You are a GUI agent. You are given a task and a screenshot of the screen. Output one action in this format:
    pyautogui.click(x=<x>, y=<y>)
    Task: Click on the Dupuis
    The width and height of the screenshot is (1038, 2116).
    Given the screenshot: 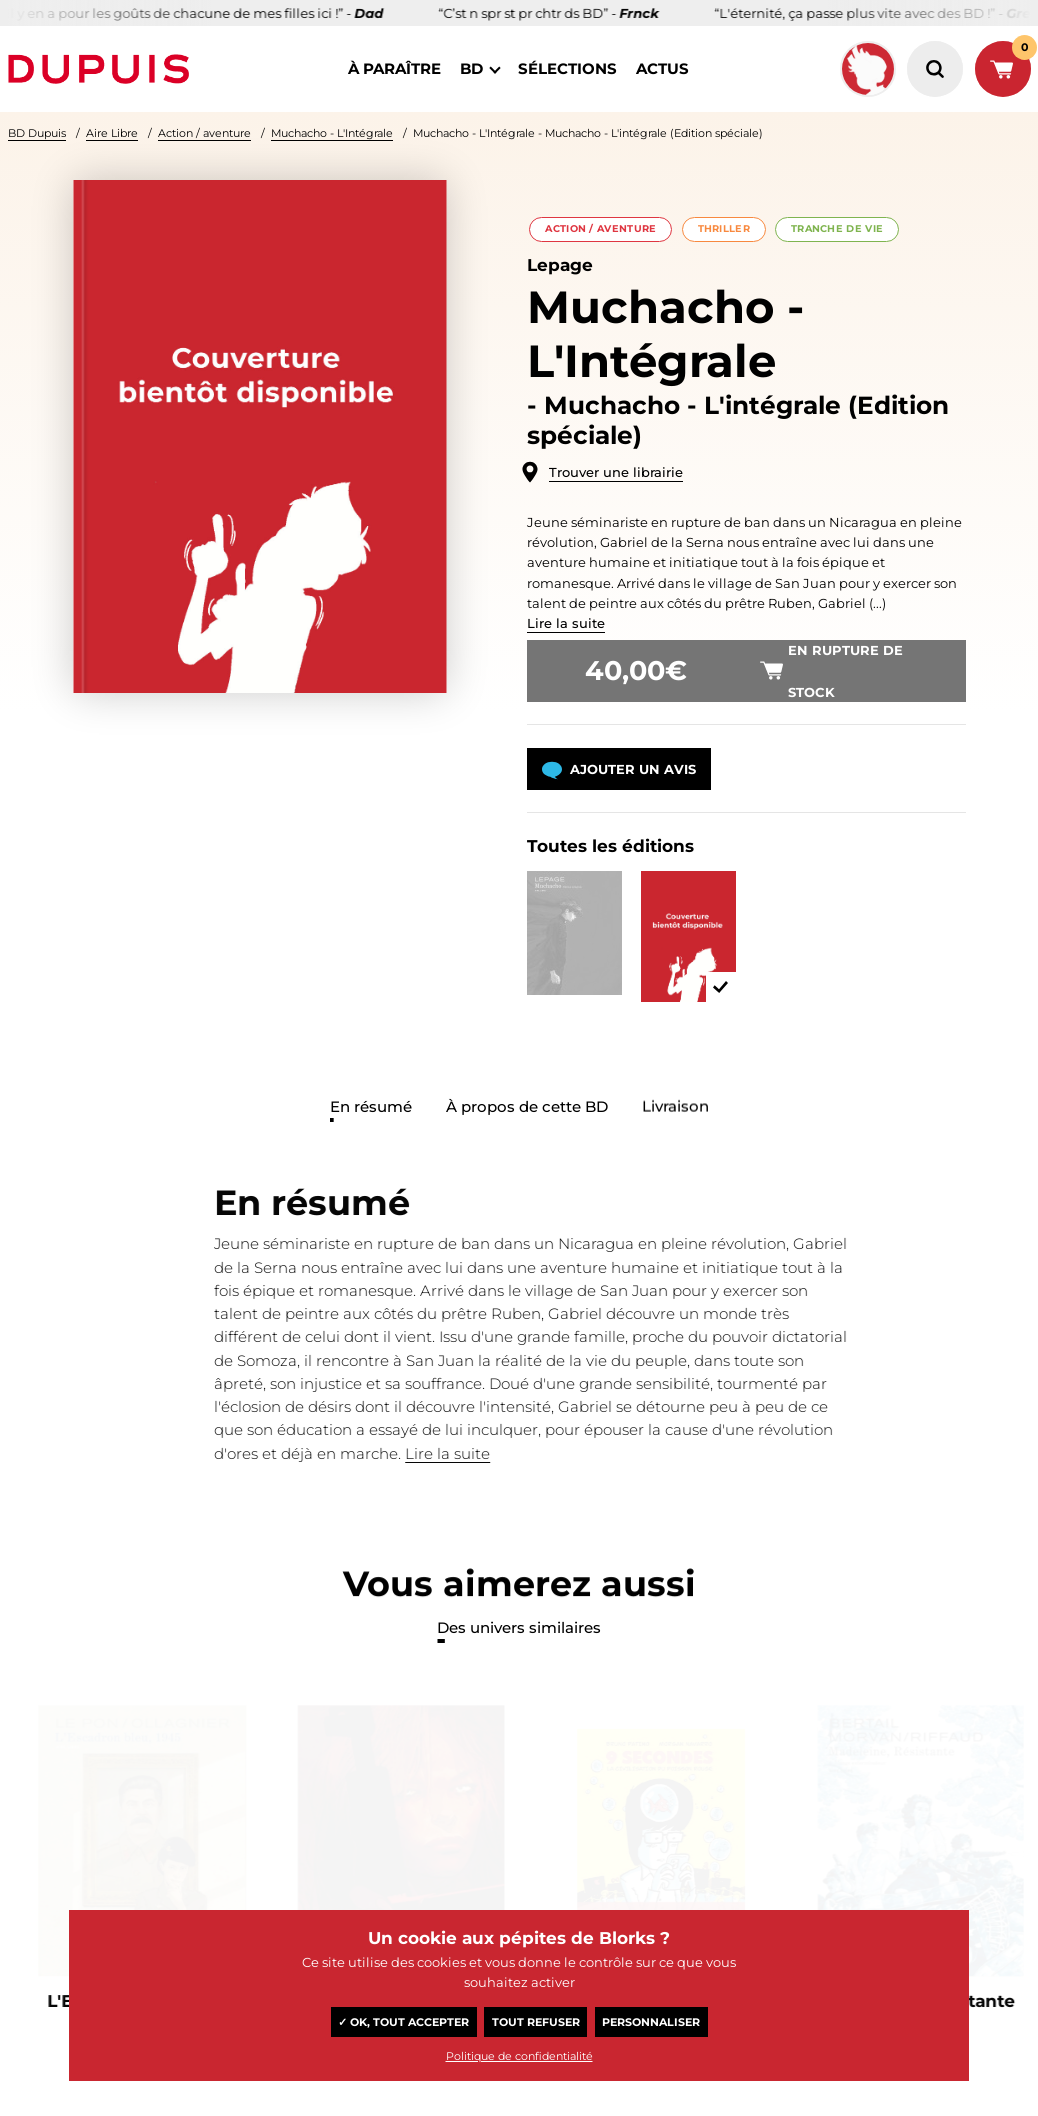 What is the action you would take?
    pyautogui.click(x=103, y=69)
    